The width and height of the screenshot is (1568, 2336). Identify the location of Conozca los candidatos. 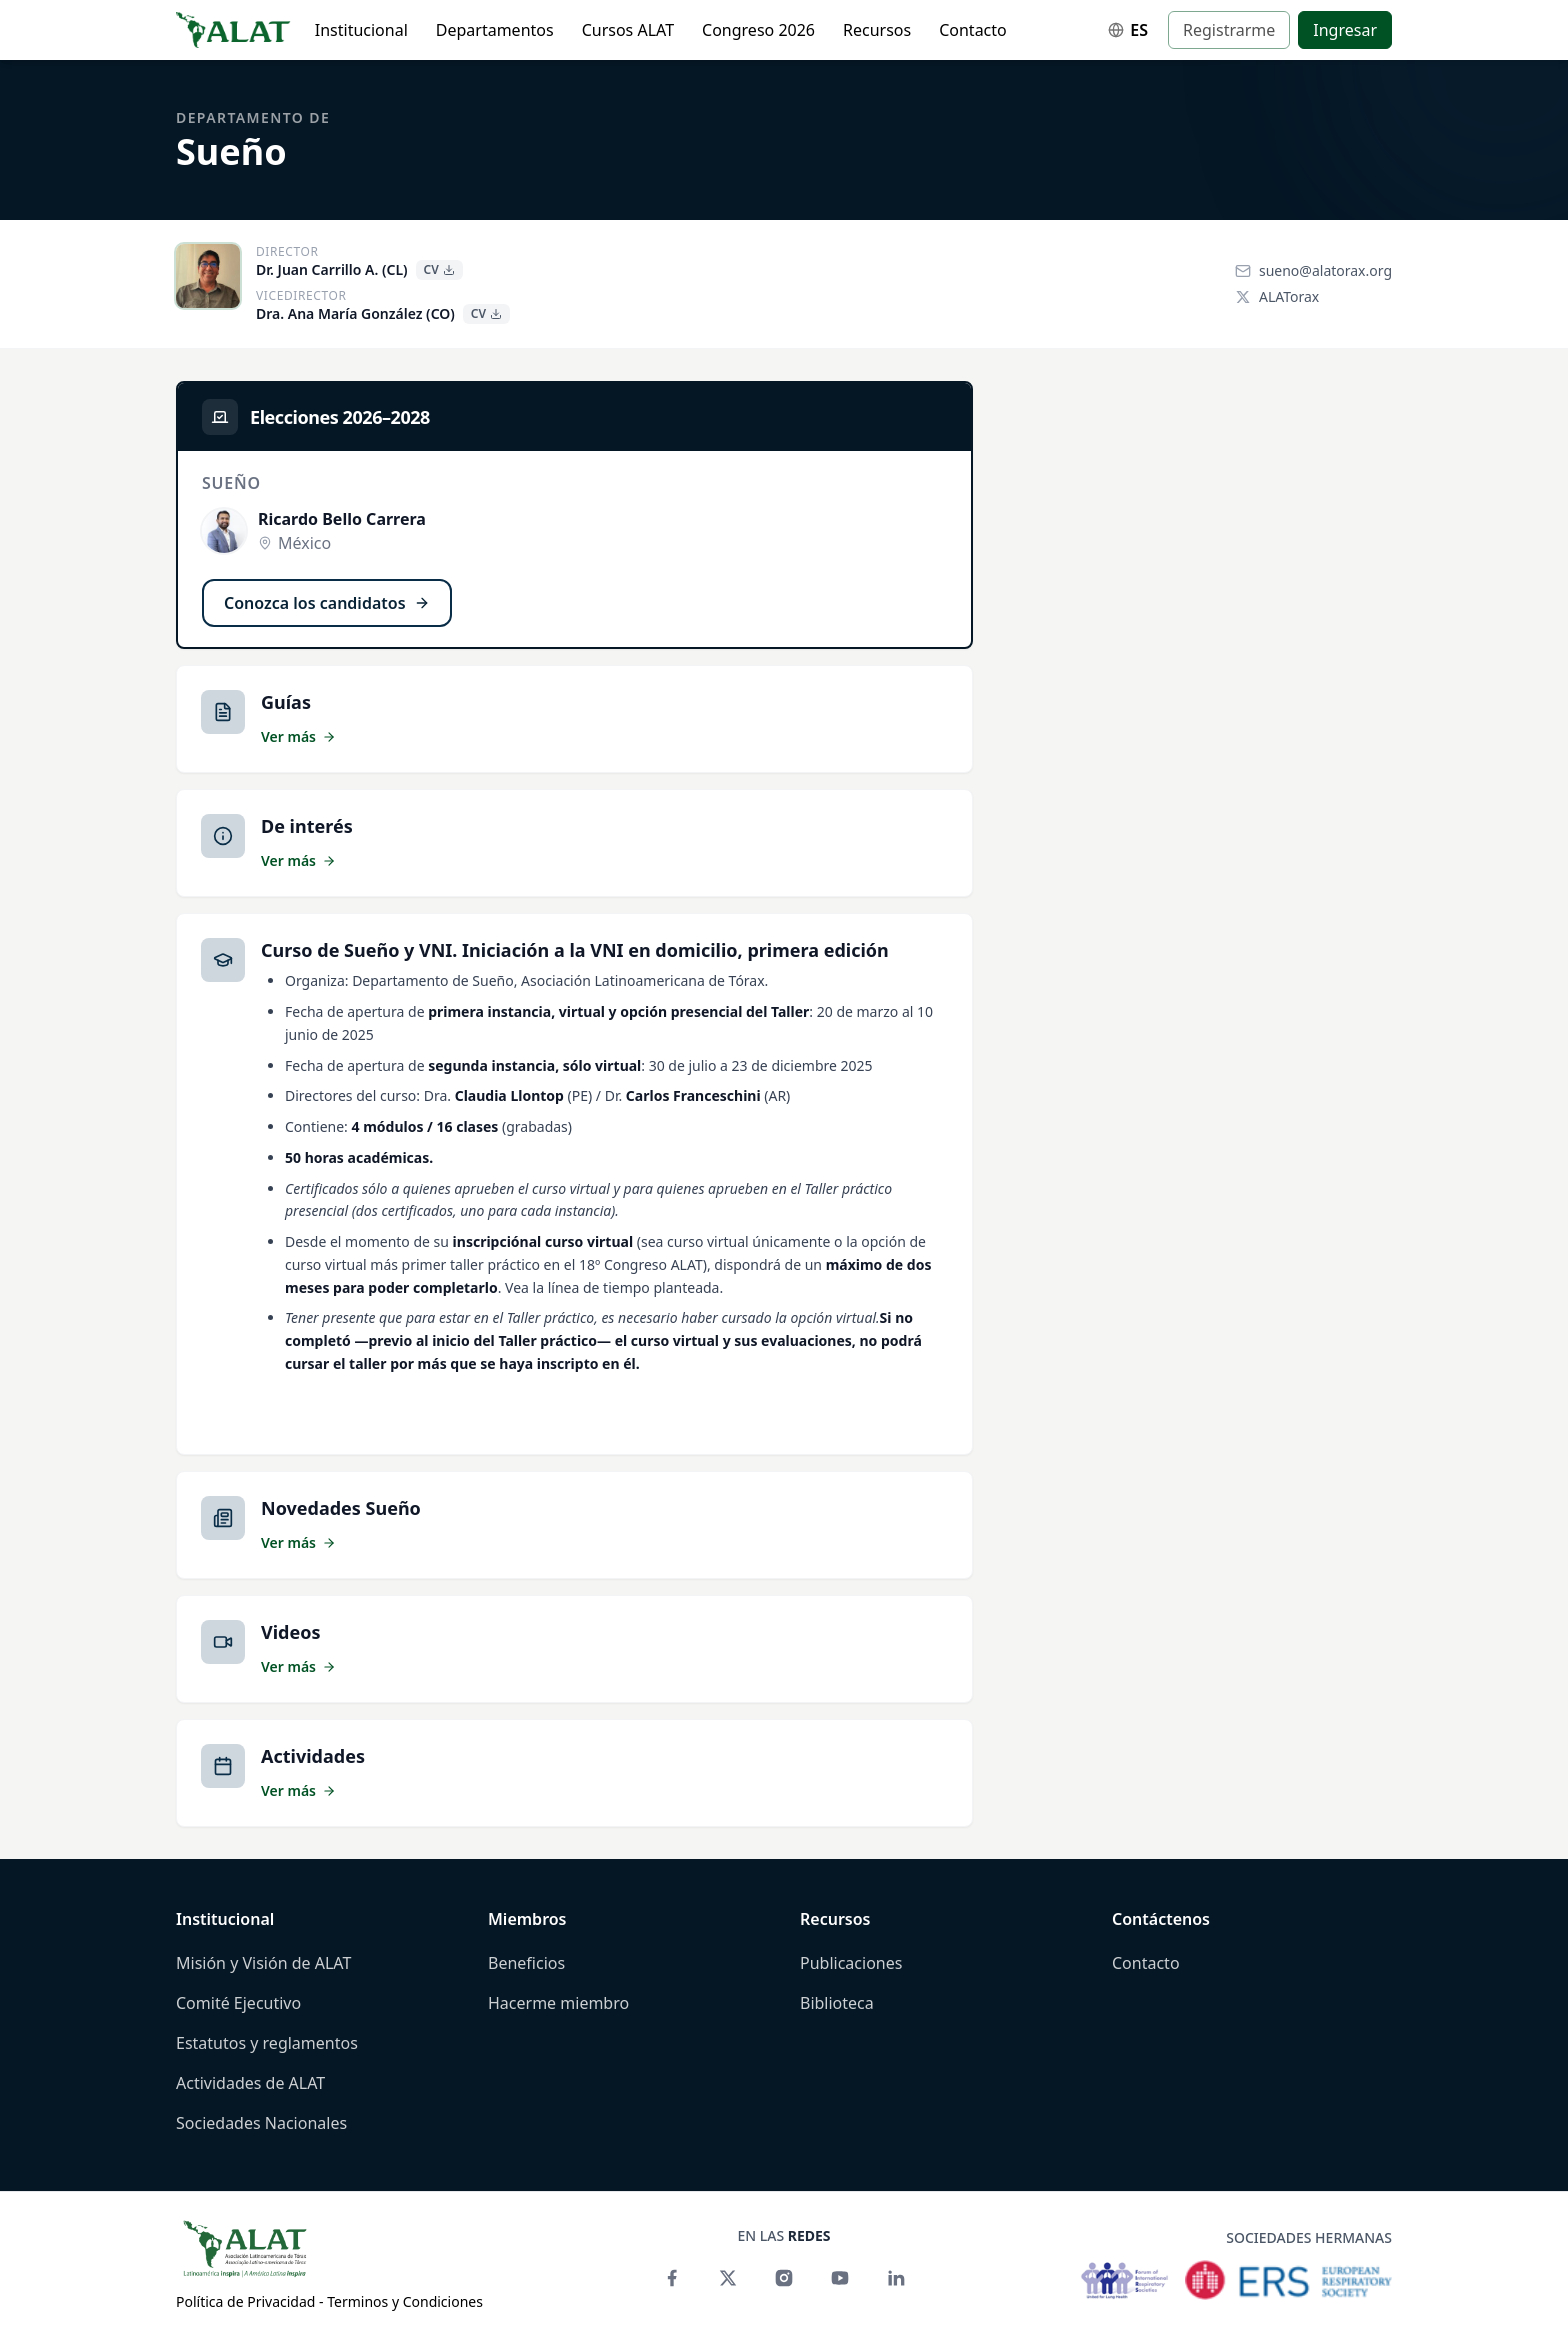
(327, 603).